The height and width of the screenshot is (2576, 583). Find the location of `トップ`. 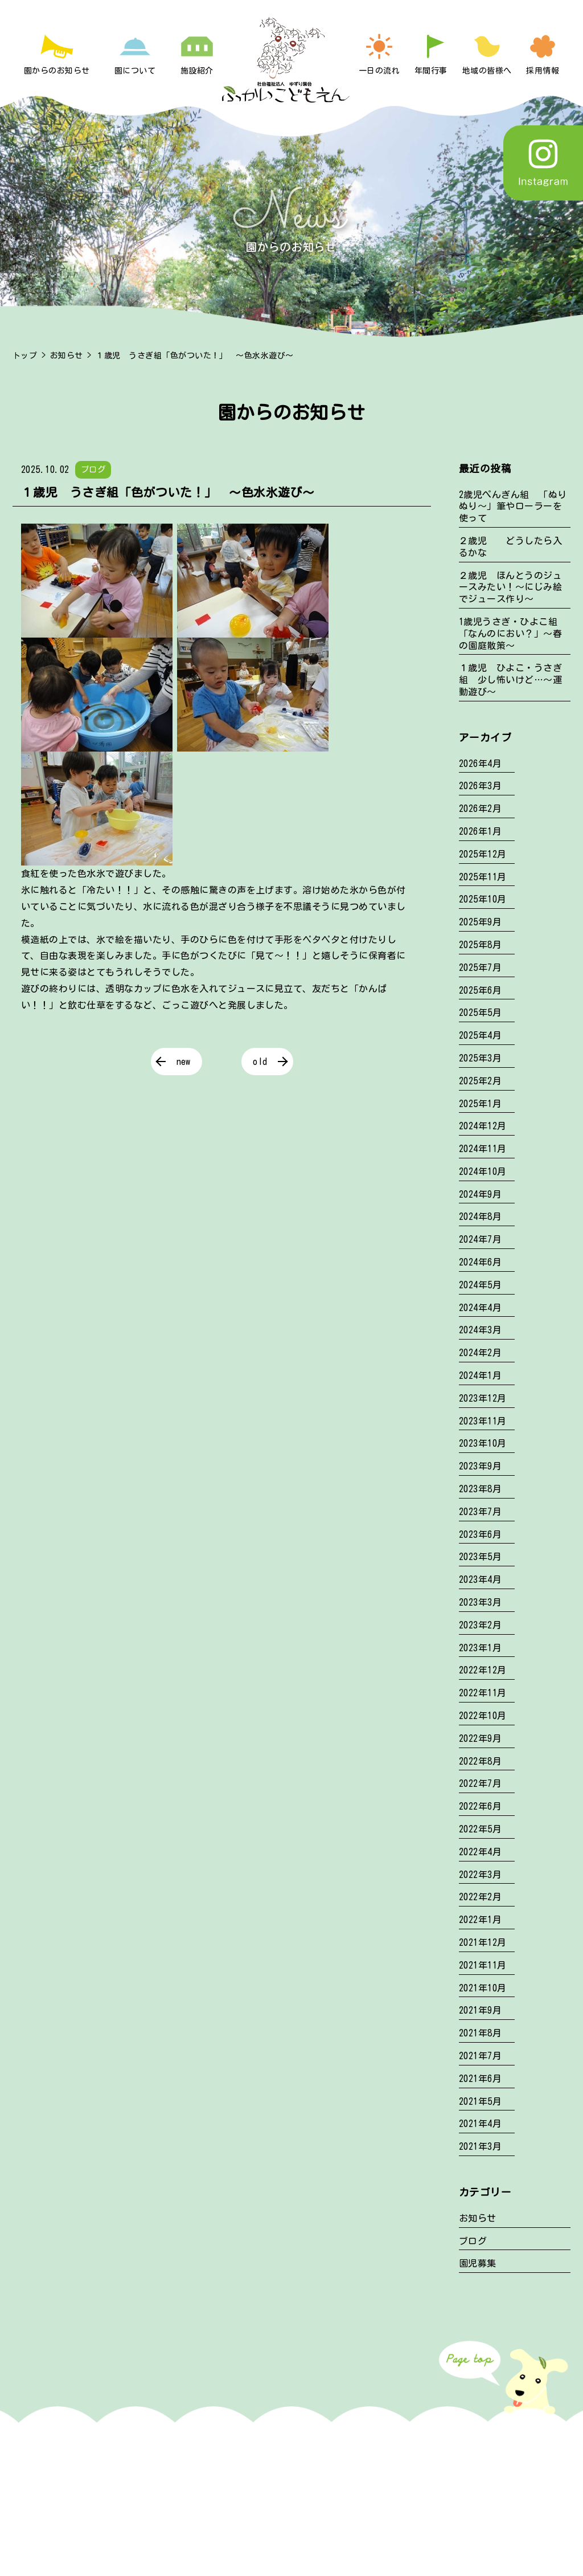

トップ is located at coordinates (25, 356).